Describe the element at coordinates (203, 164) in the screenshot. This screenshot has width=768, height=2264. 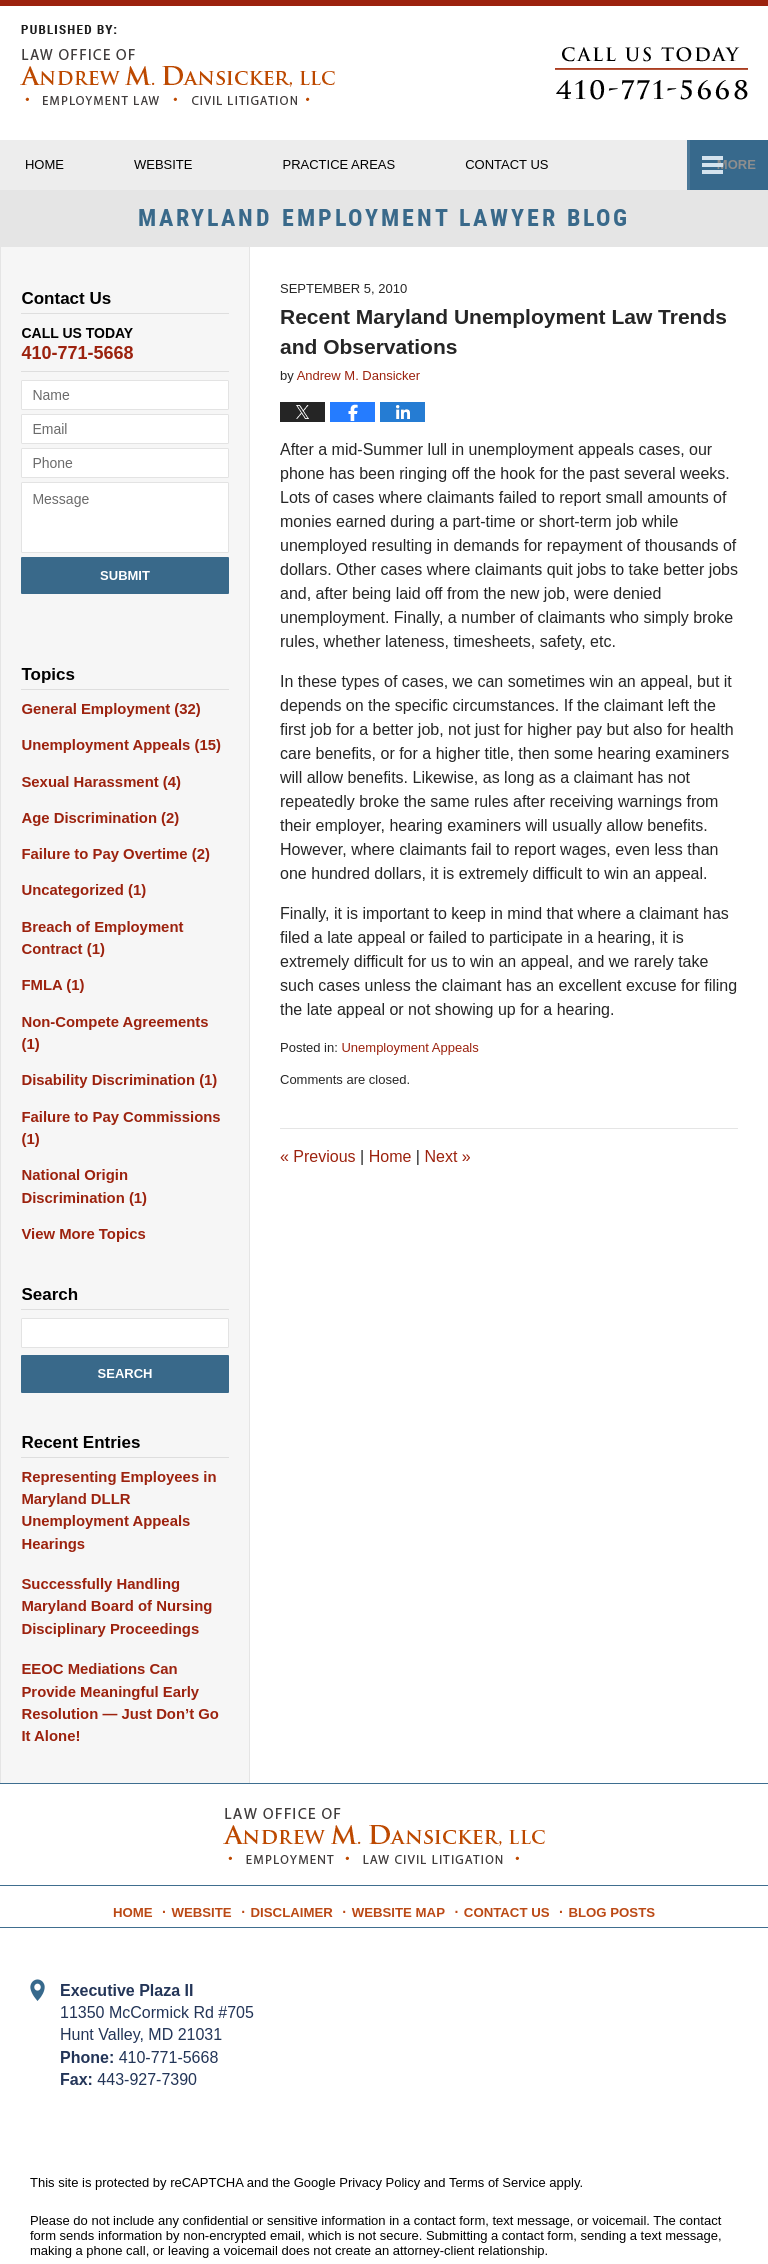
I see `Website` at that location.